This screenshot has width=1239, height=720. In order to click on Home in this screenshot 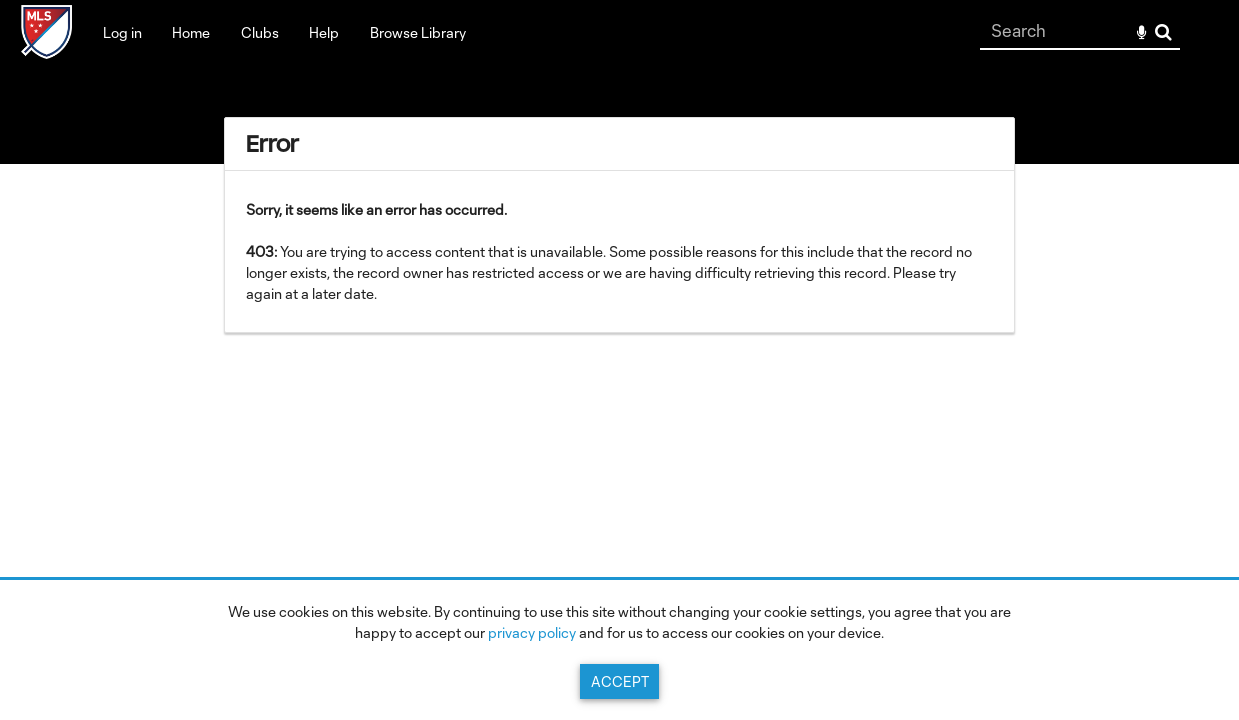, I will do `click(191, 32)`.